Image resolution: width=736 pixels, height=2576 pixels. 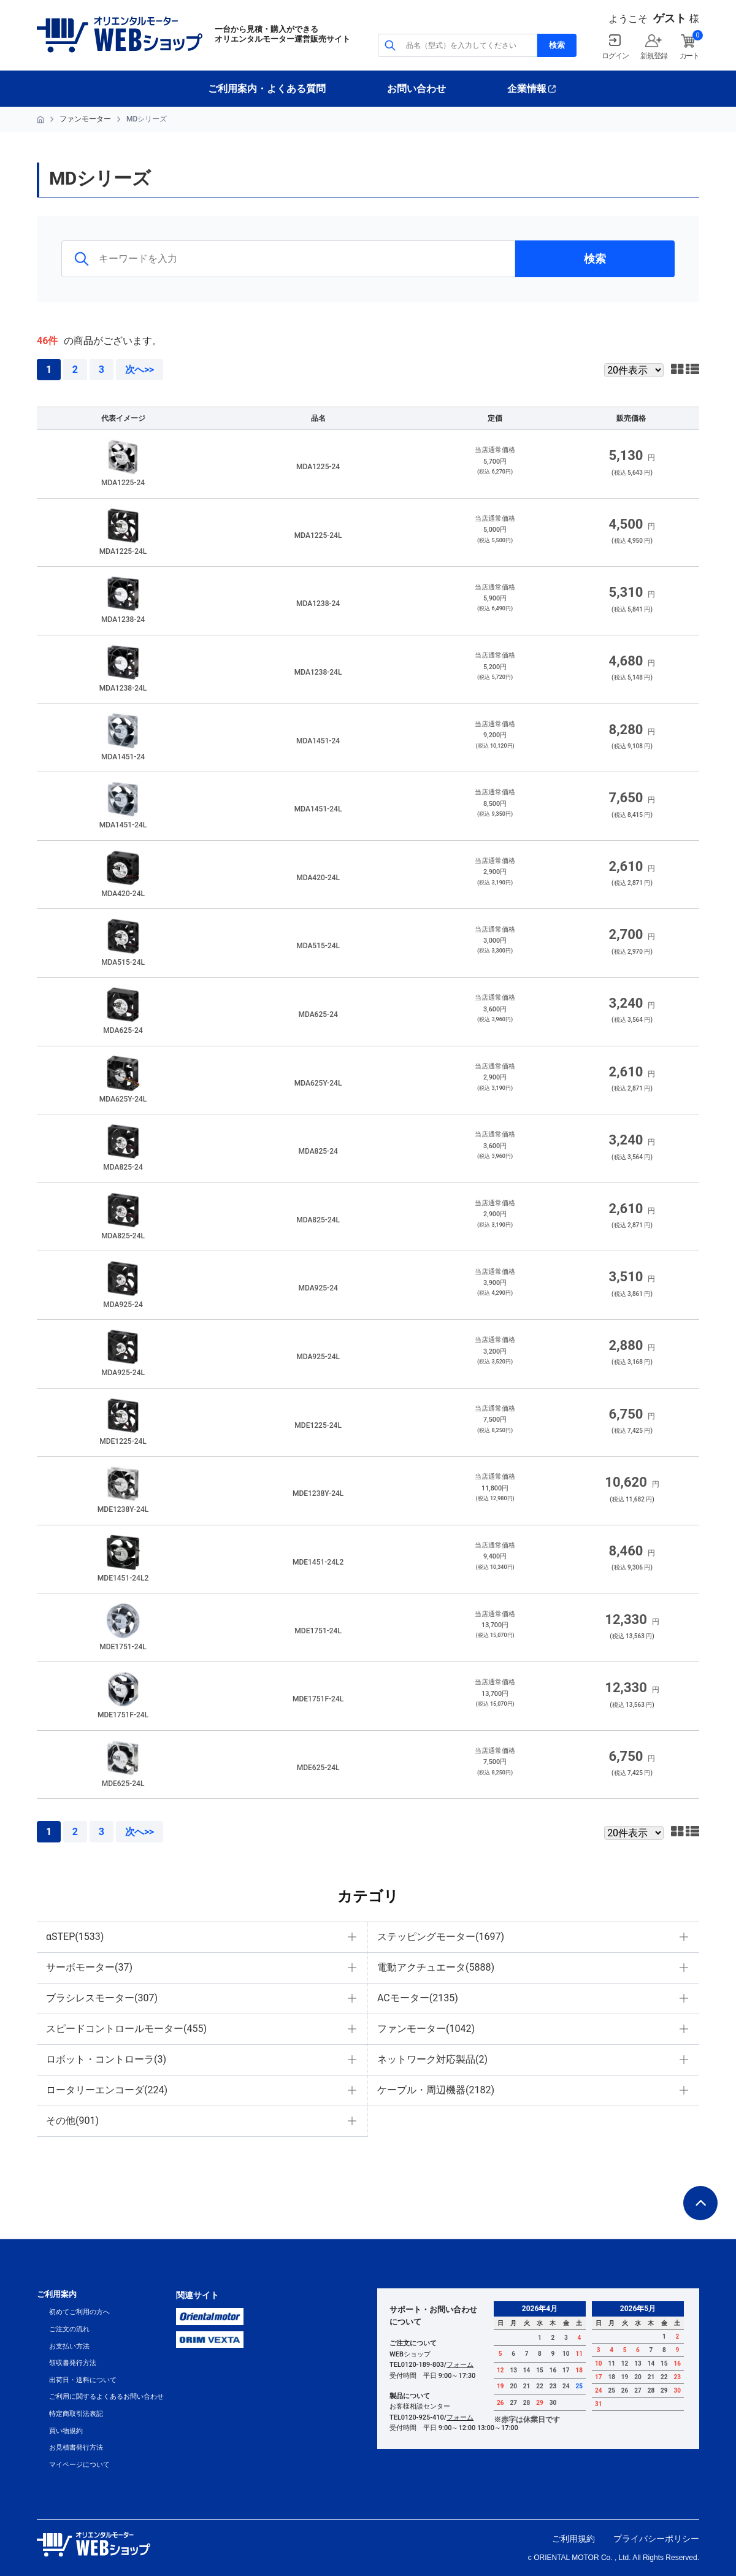 I want to click on お支払い方法, so click(x=69, y=2346).